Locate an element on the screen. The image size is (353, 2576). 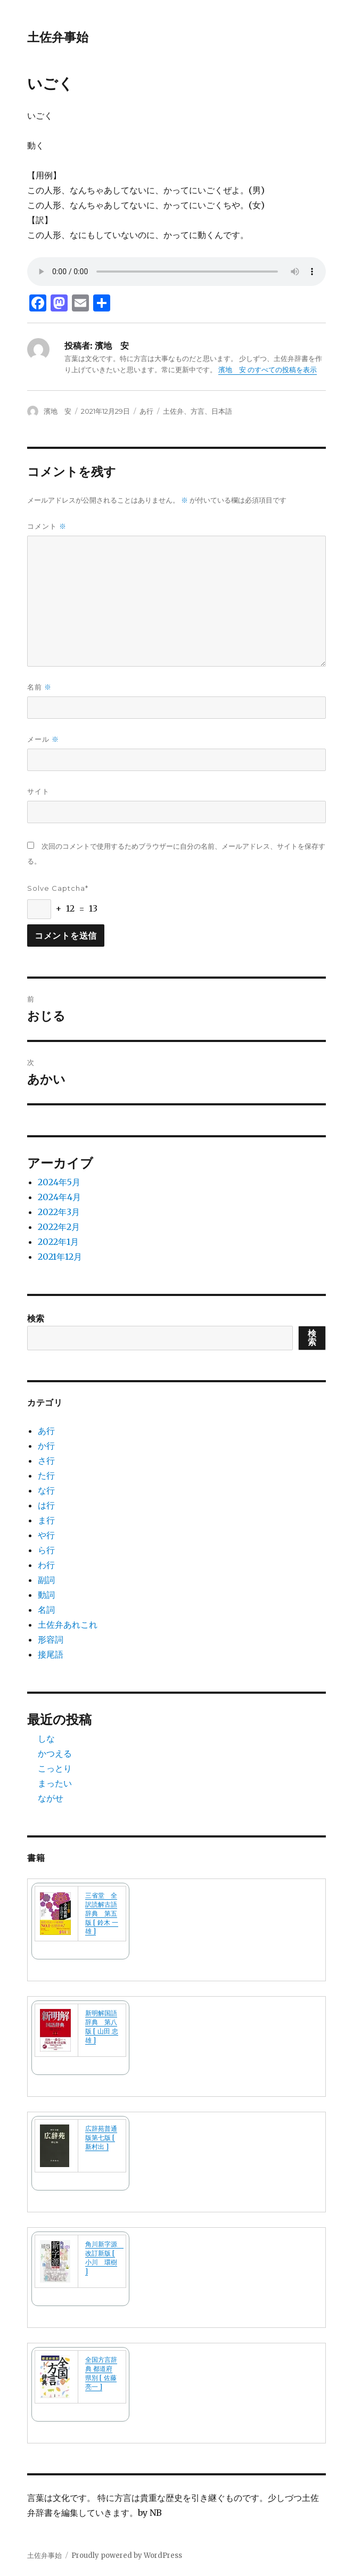
2022年3月 is located at coordinates (59, 1212).